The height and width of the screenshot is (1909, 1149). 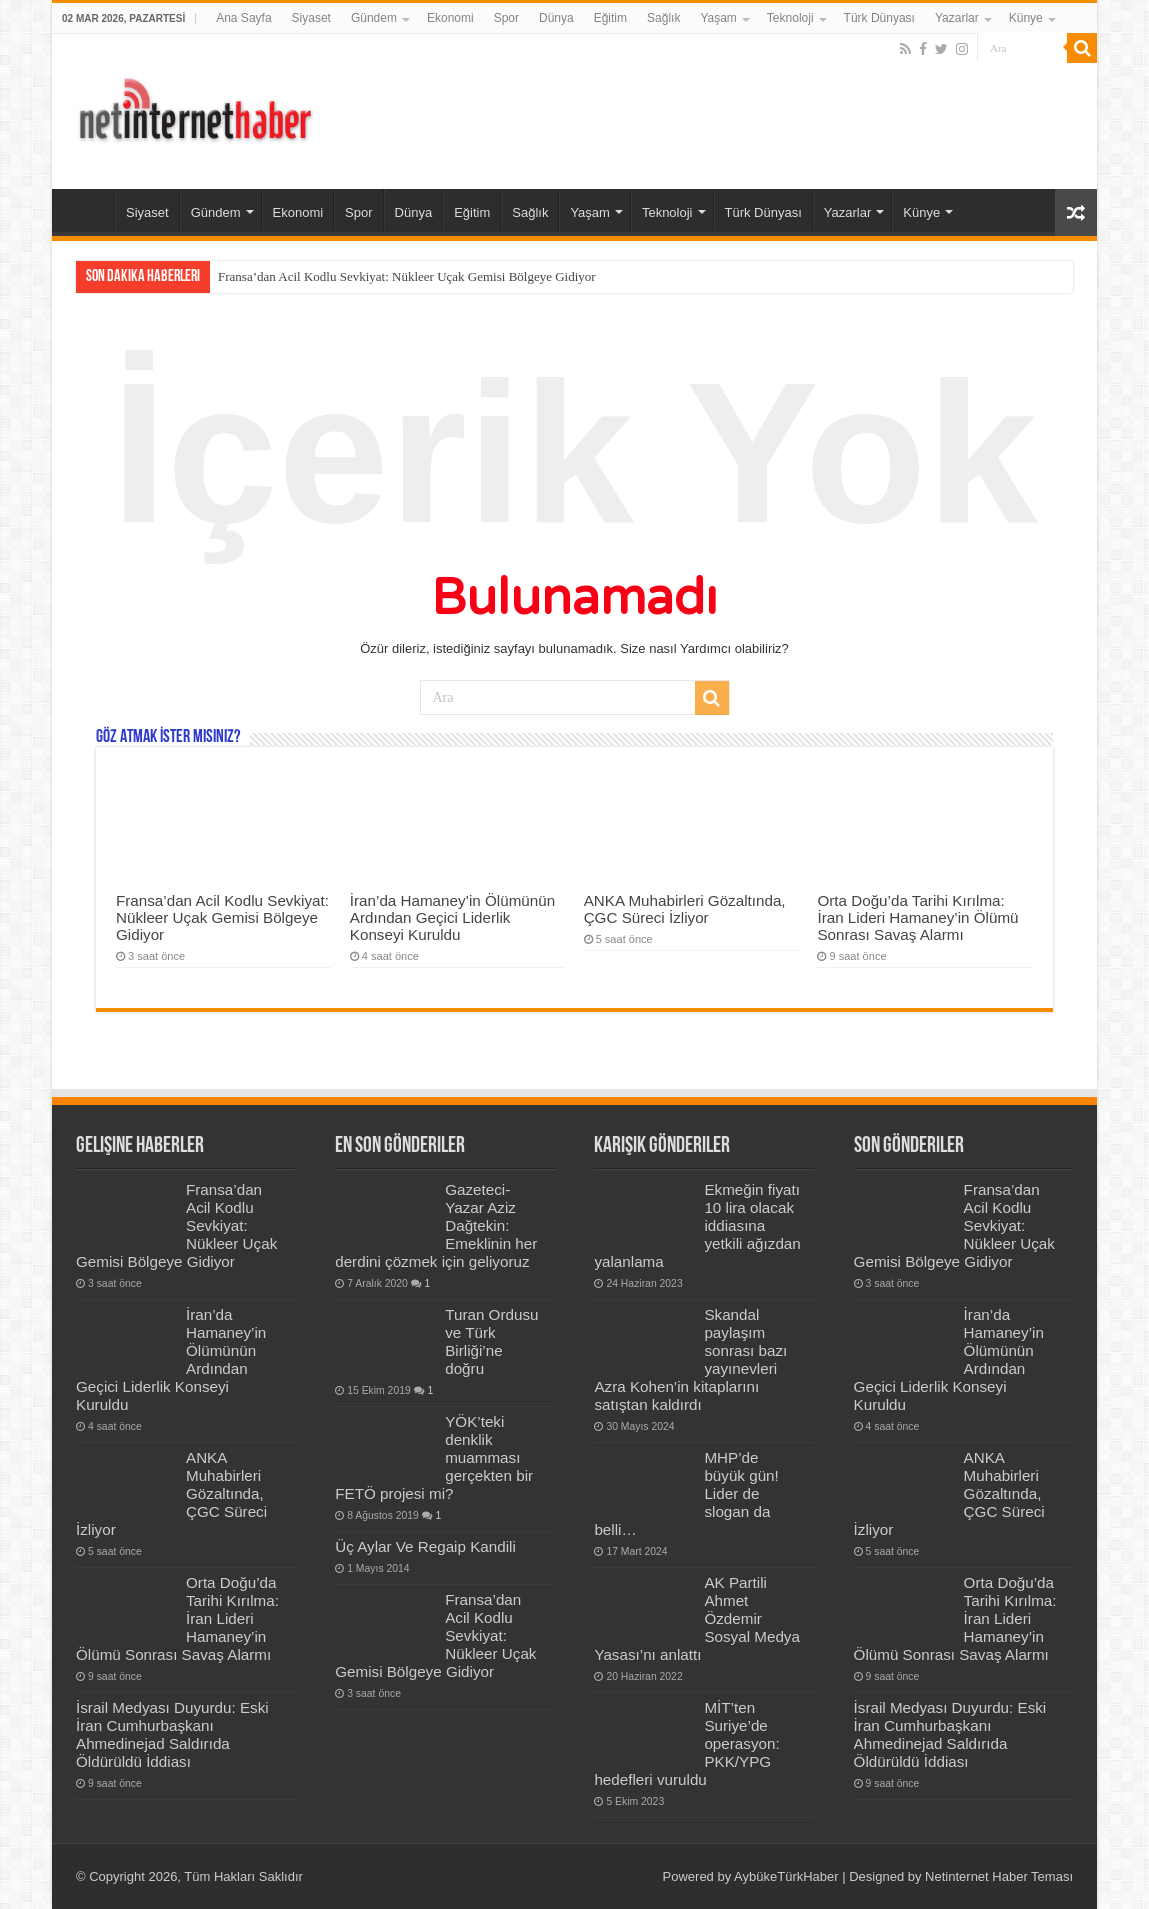 I want to click on Fransa’dan Acil Kodlu Sevkiyat: Nükleer Uçak Gemisi Bölgeye Gidiyor, so click(x=407, y=276).